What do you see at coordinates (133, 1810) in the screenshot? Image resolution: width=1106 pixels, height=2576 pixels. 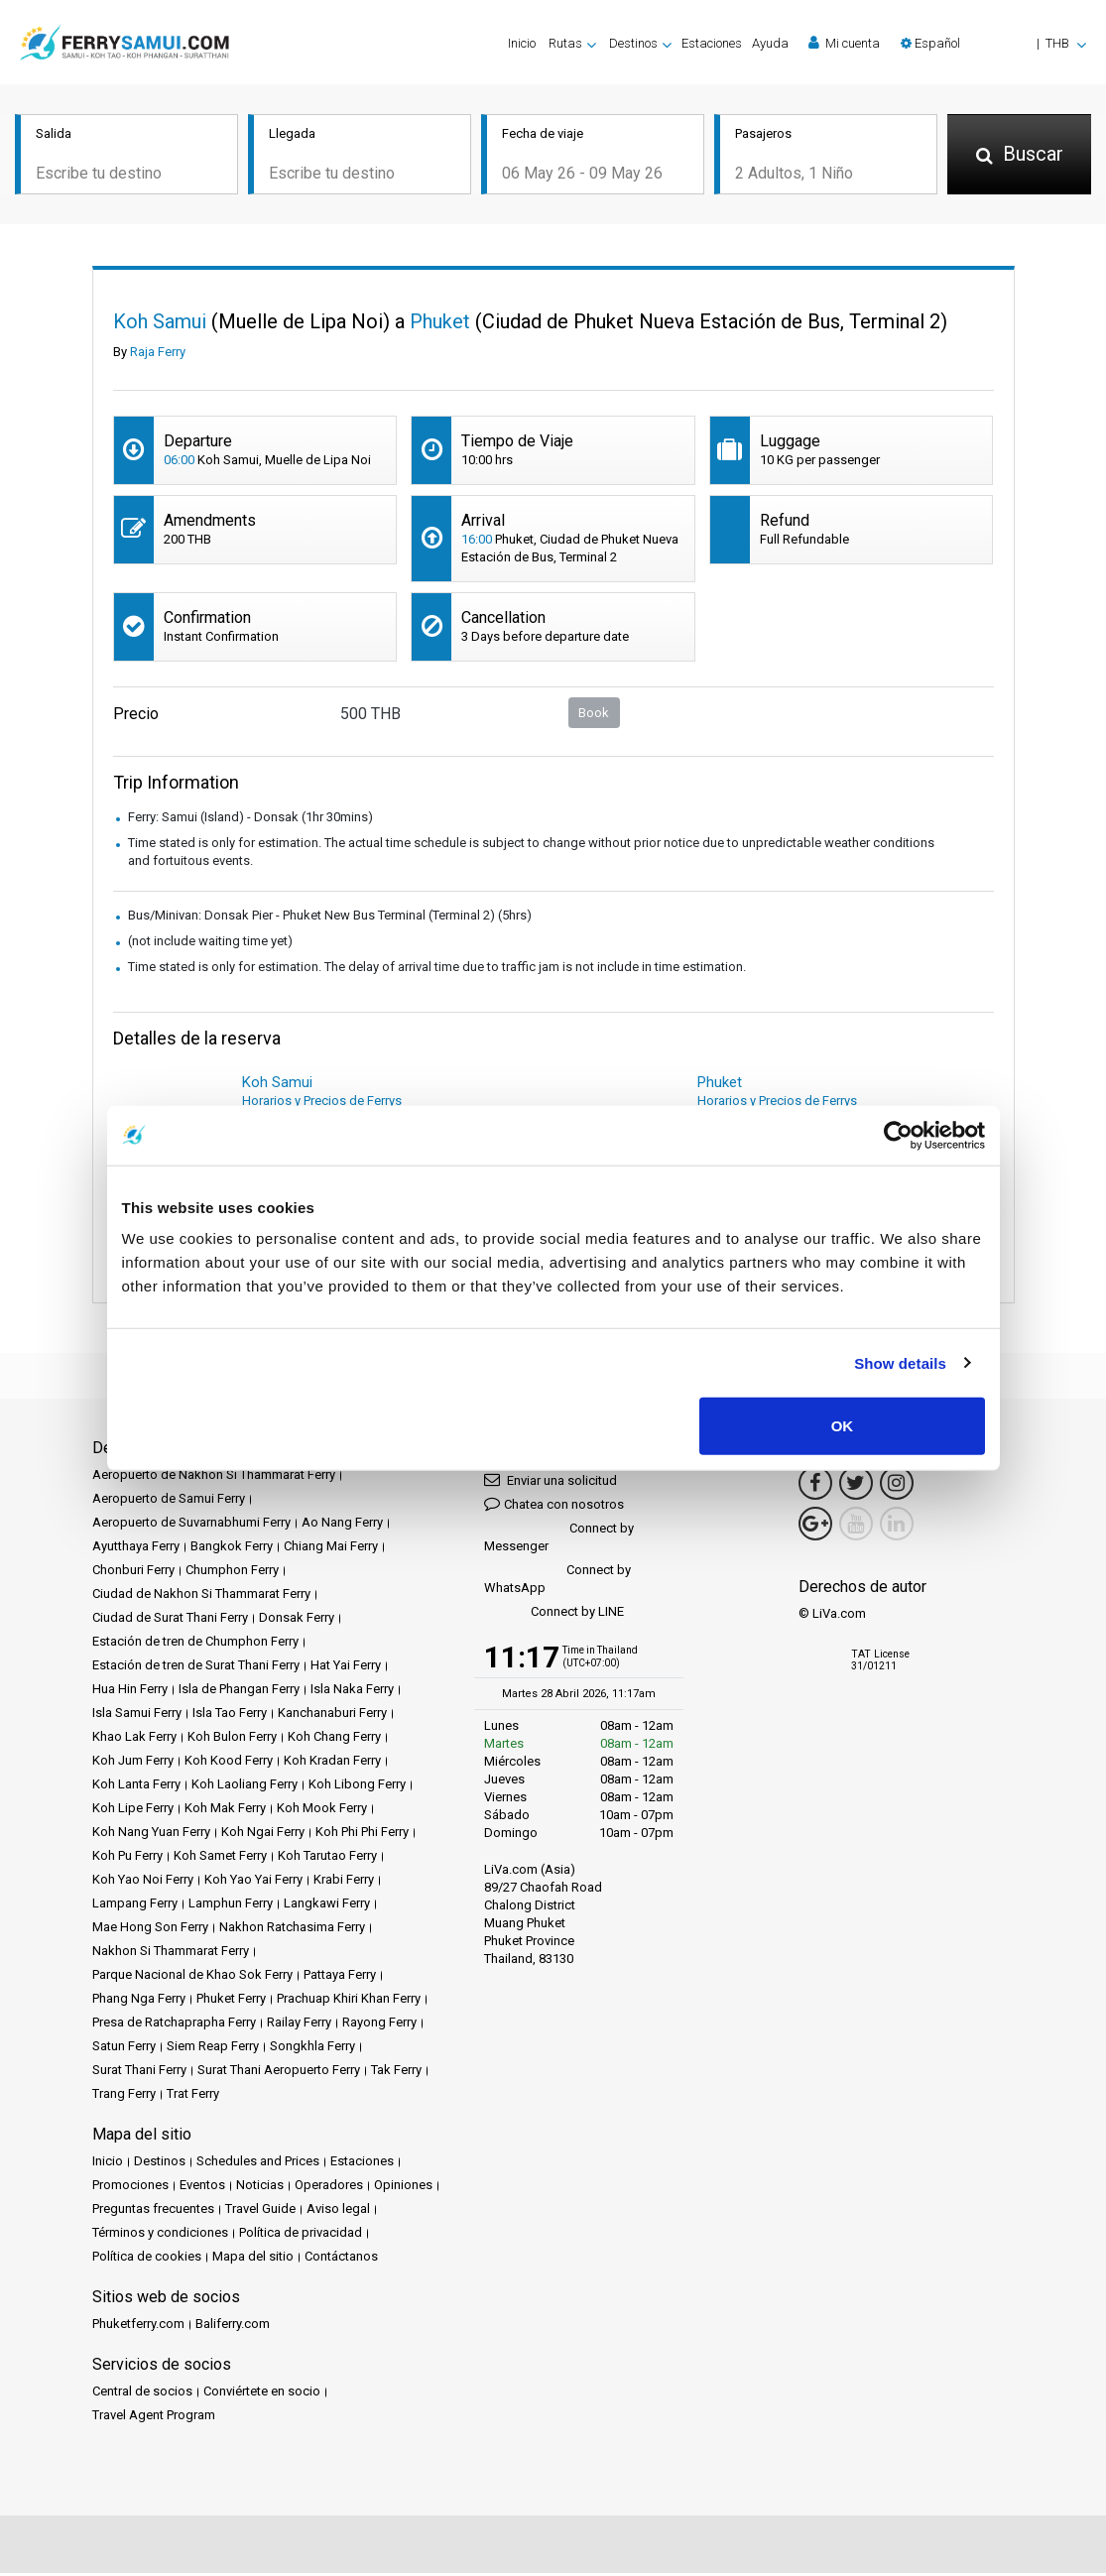 I see `Koh Lipe Ferry` at bounding box center [133, 1810].